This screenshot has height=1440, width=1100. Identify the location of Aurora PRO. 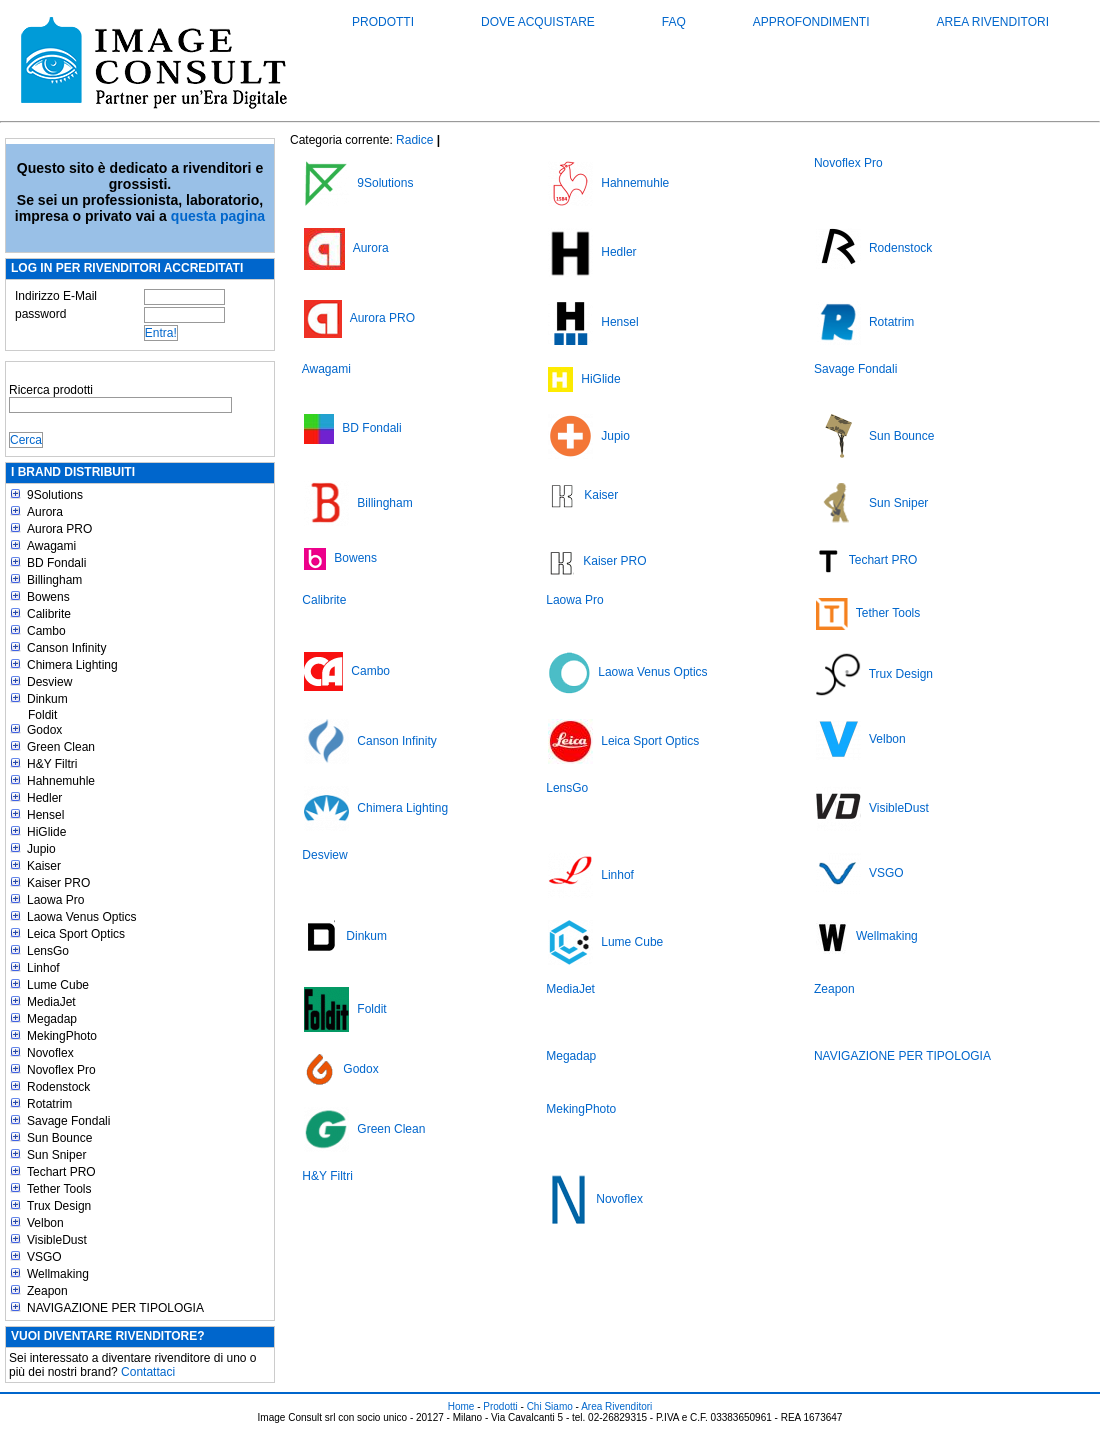
(59, 529).